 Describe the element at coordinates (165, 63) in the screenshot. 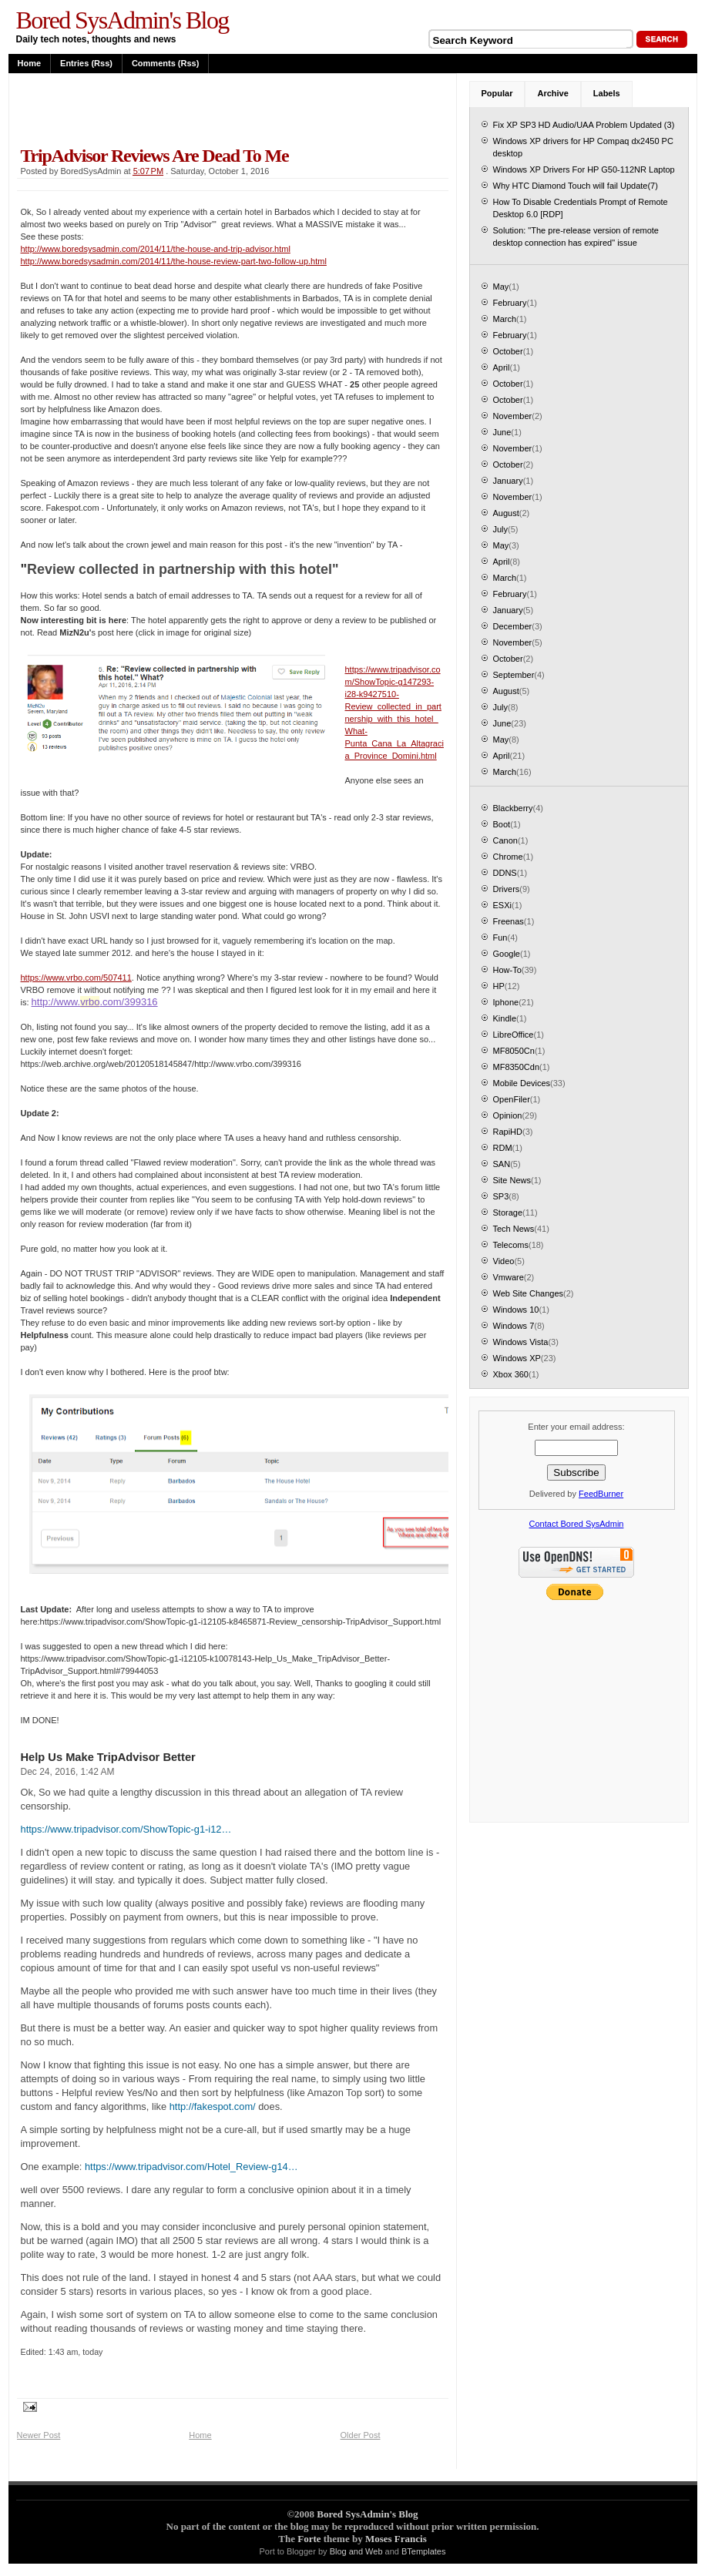

I see `Comments (rss)` at that location.